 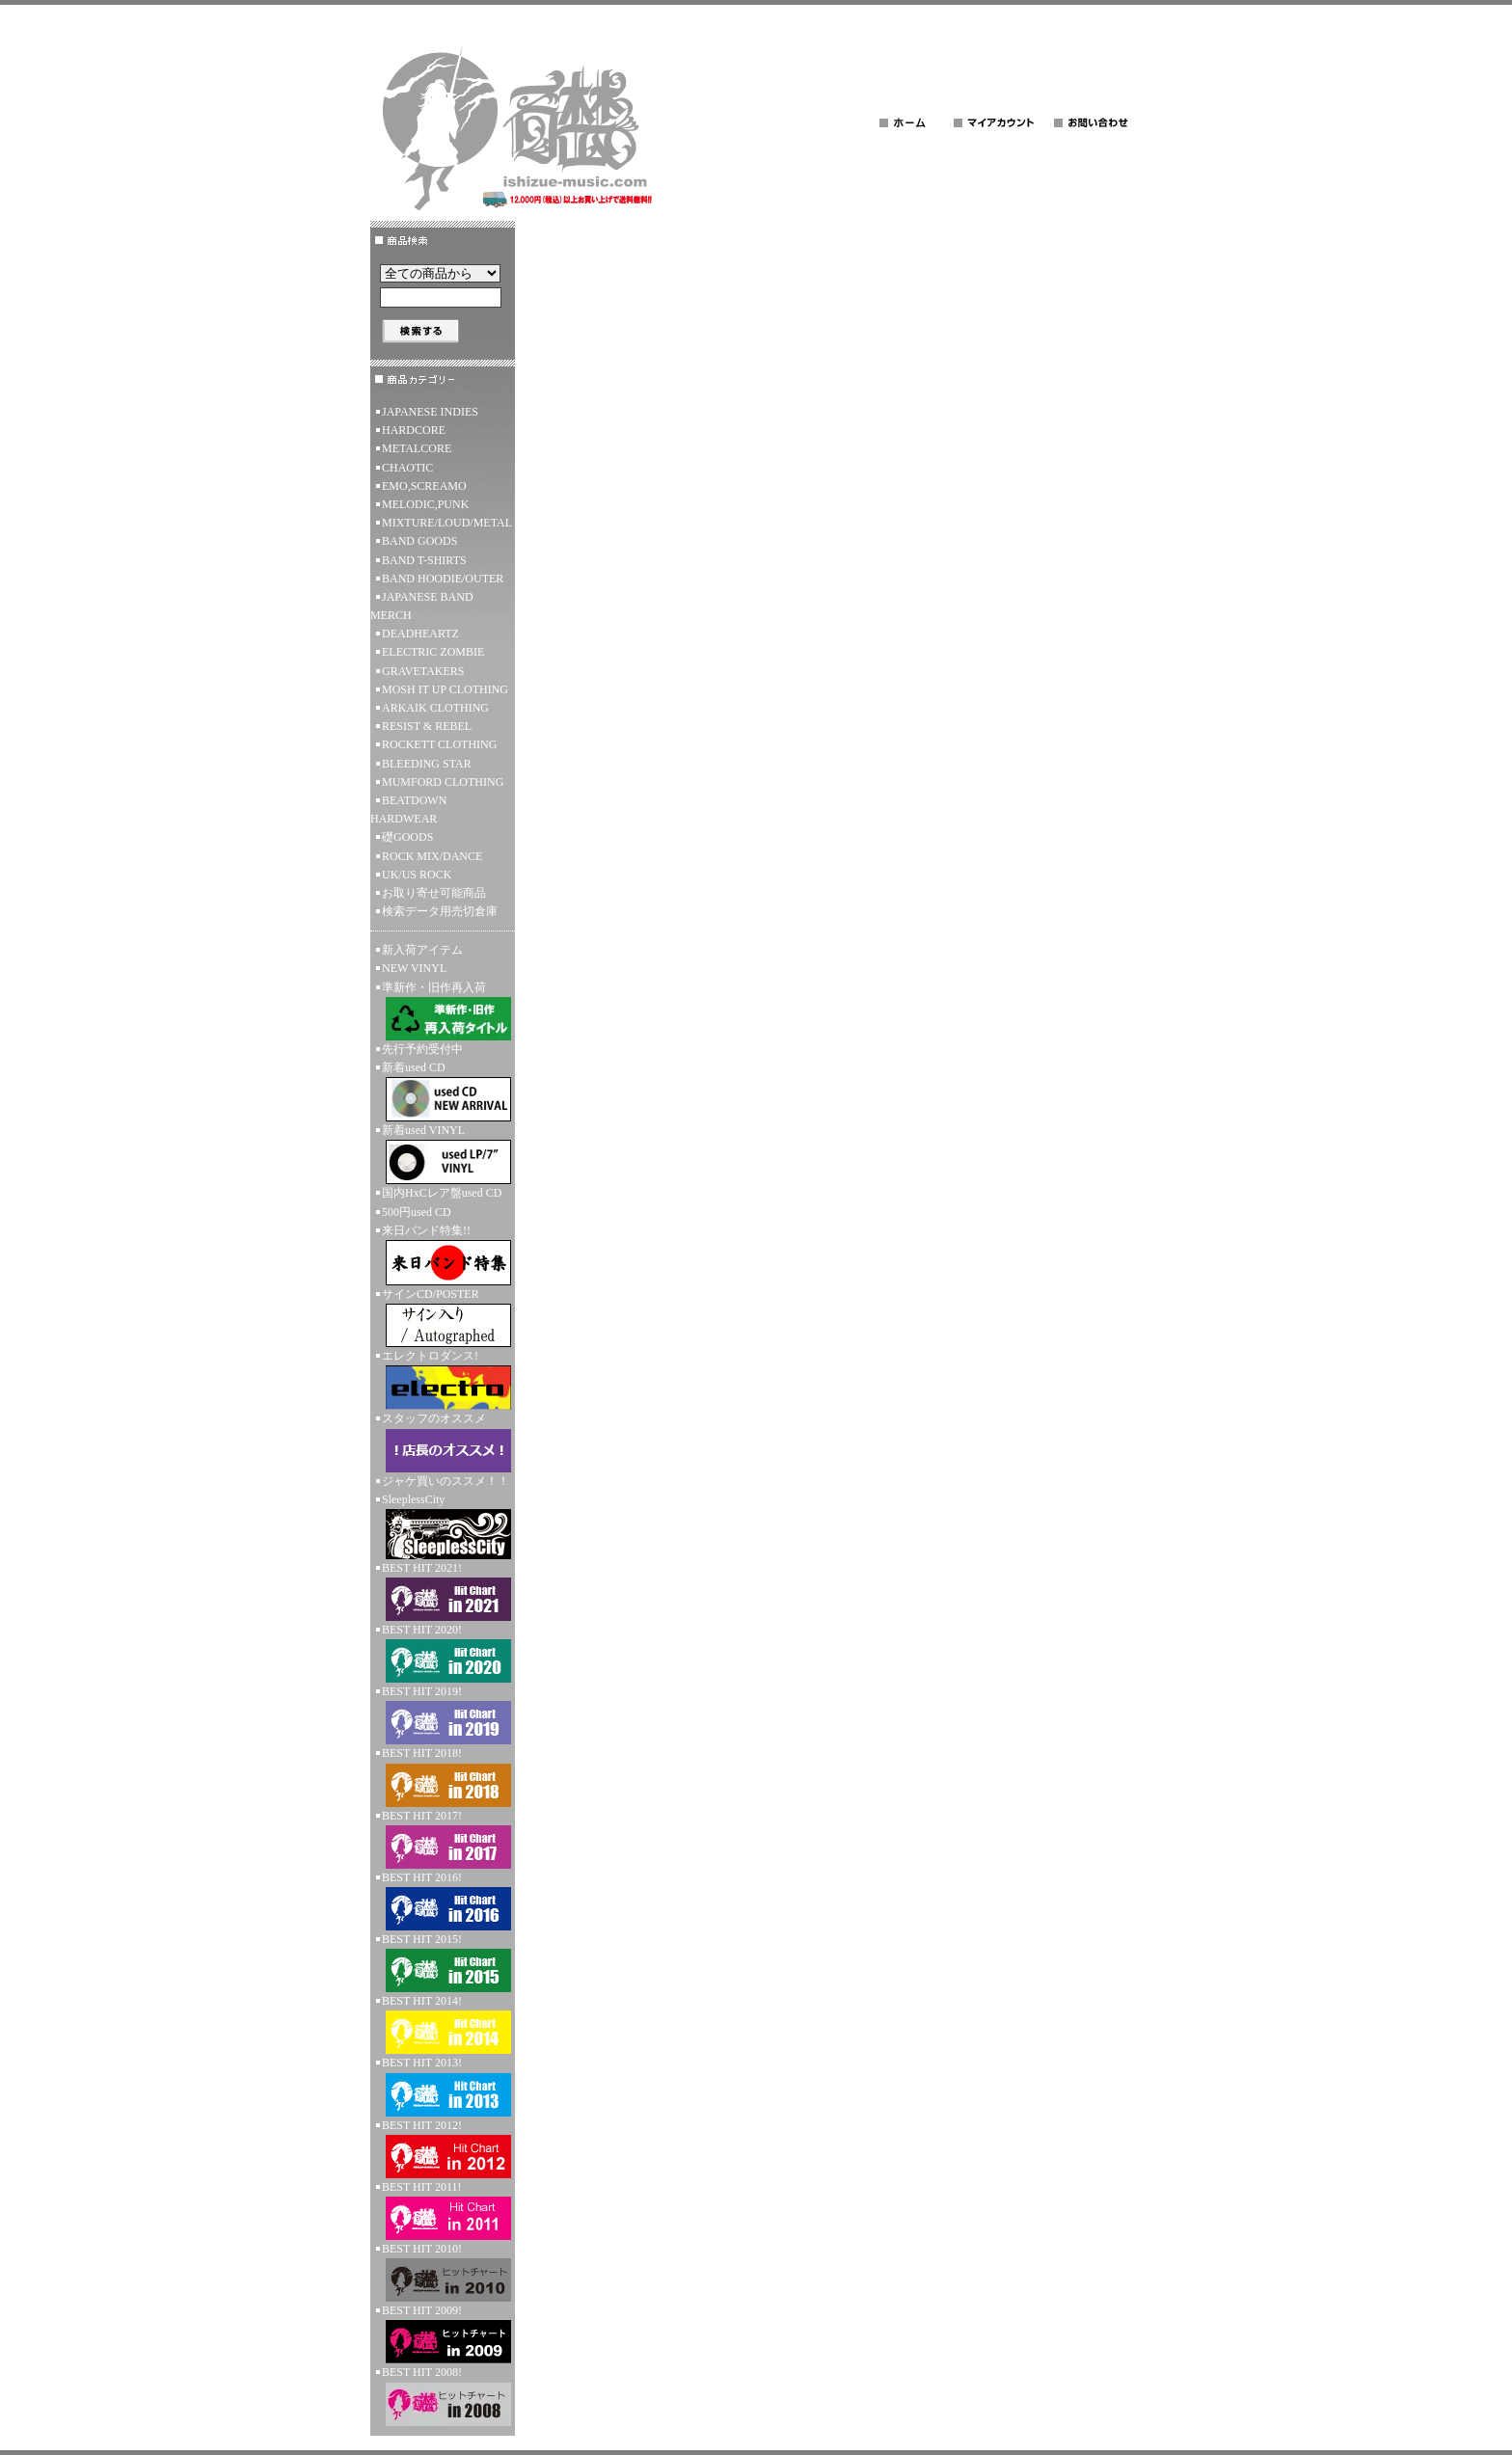 What do you see at coordinates (442, 1839) in the screenshot?
I see `BEST HIT 2017!` at bounding box center [442, 1839].